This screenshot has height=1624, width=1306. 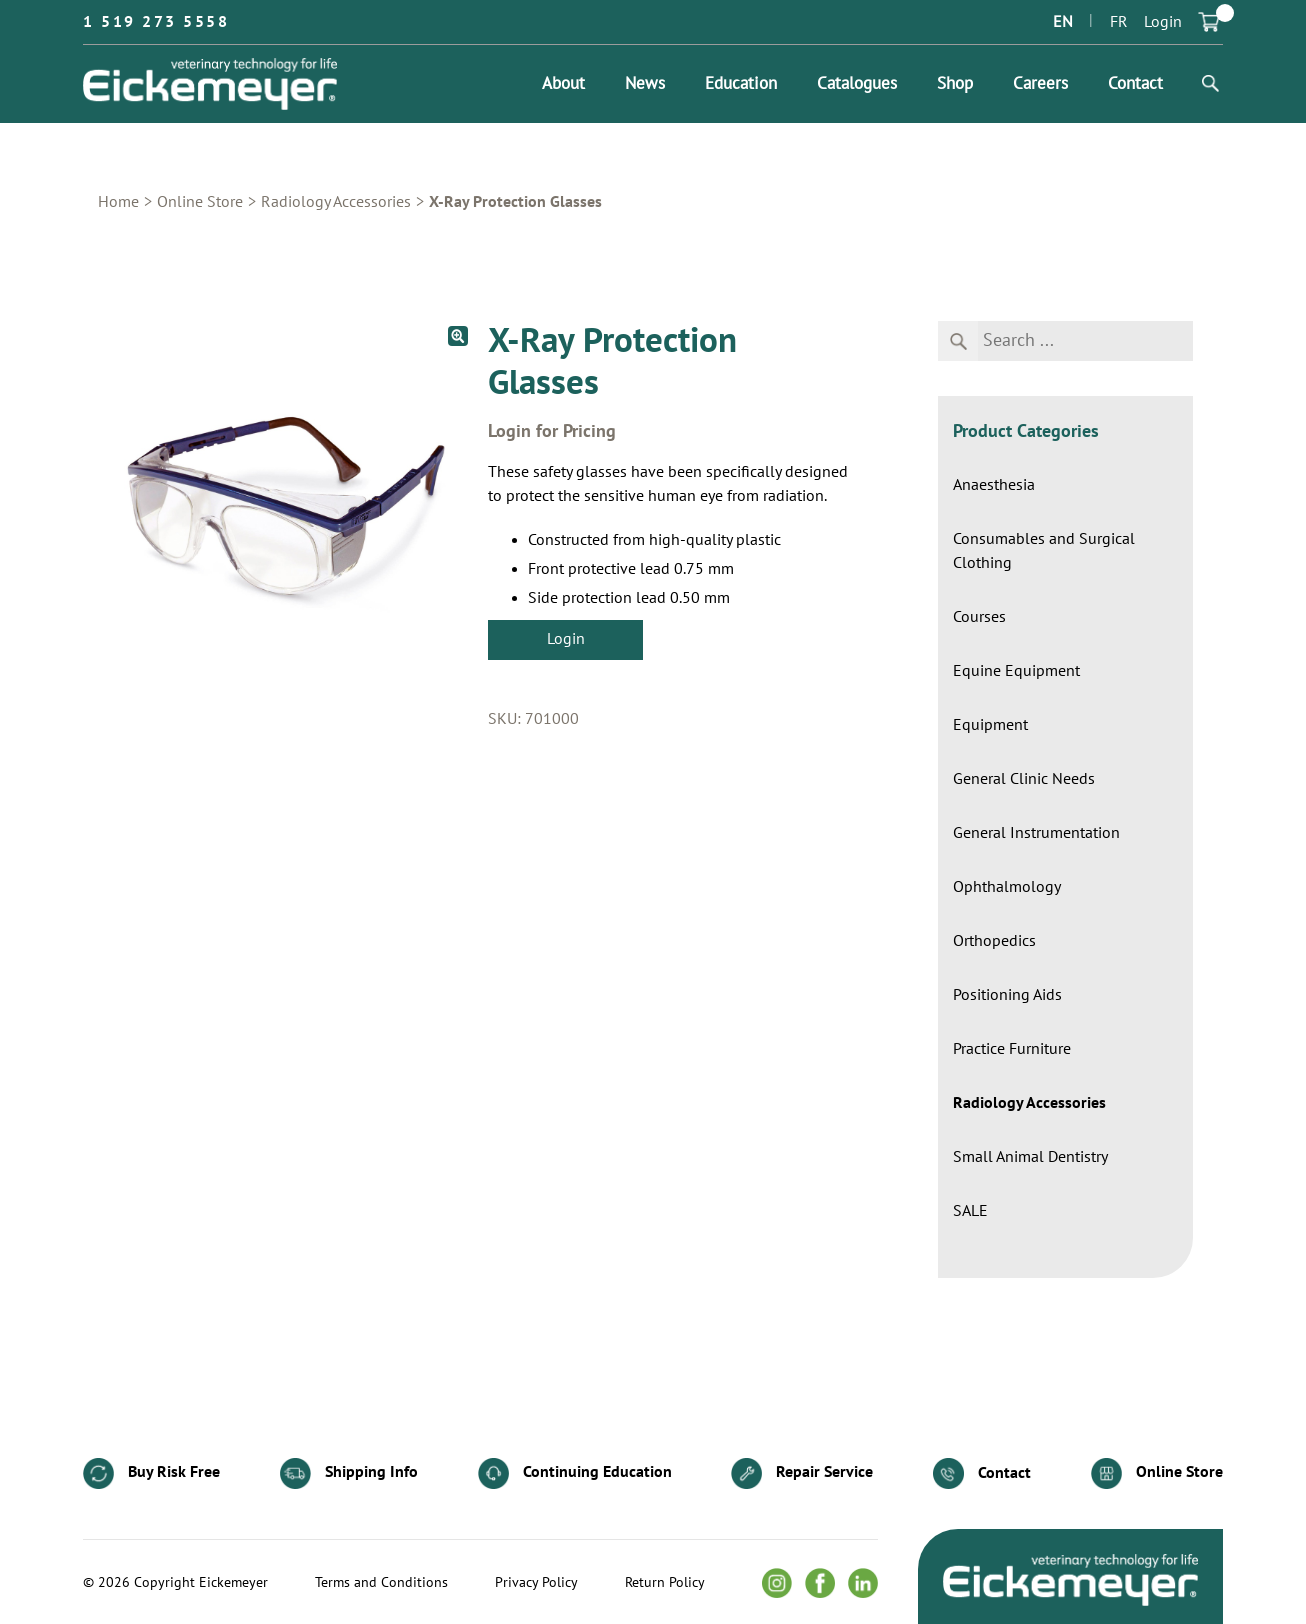 What do you see at coordinates (151, 1473) in the screenshot?
I see `Buy Risk Free` at bounding box center [151, 1473].